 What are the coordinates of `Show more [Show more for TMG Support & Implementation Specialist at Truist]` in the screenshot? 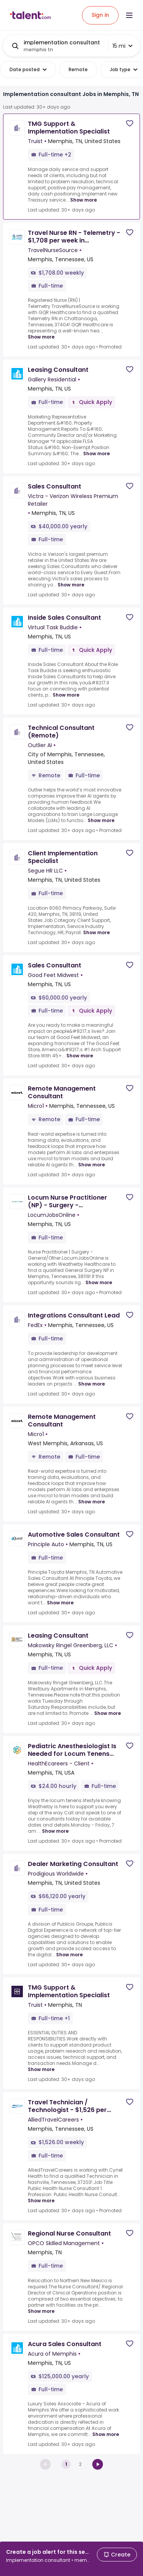 It's located at (83, 200).